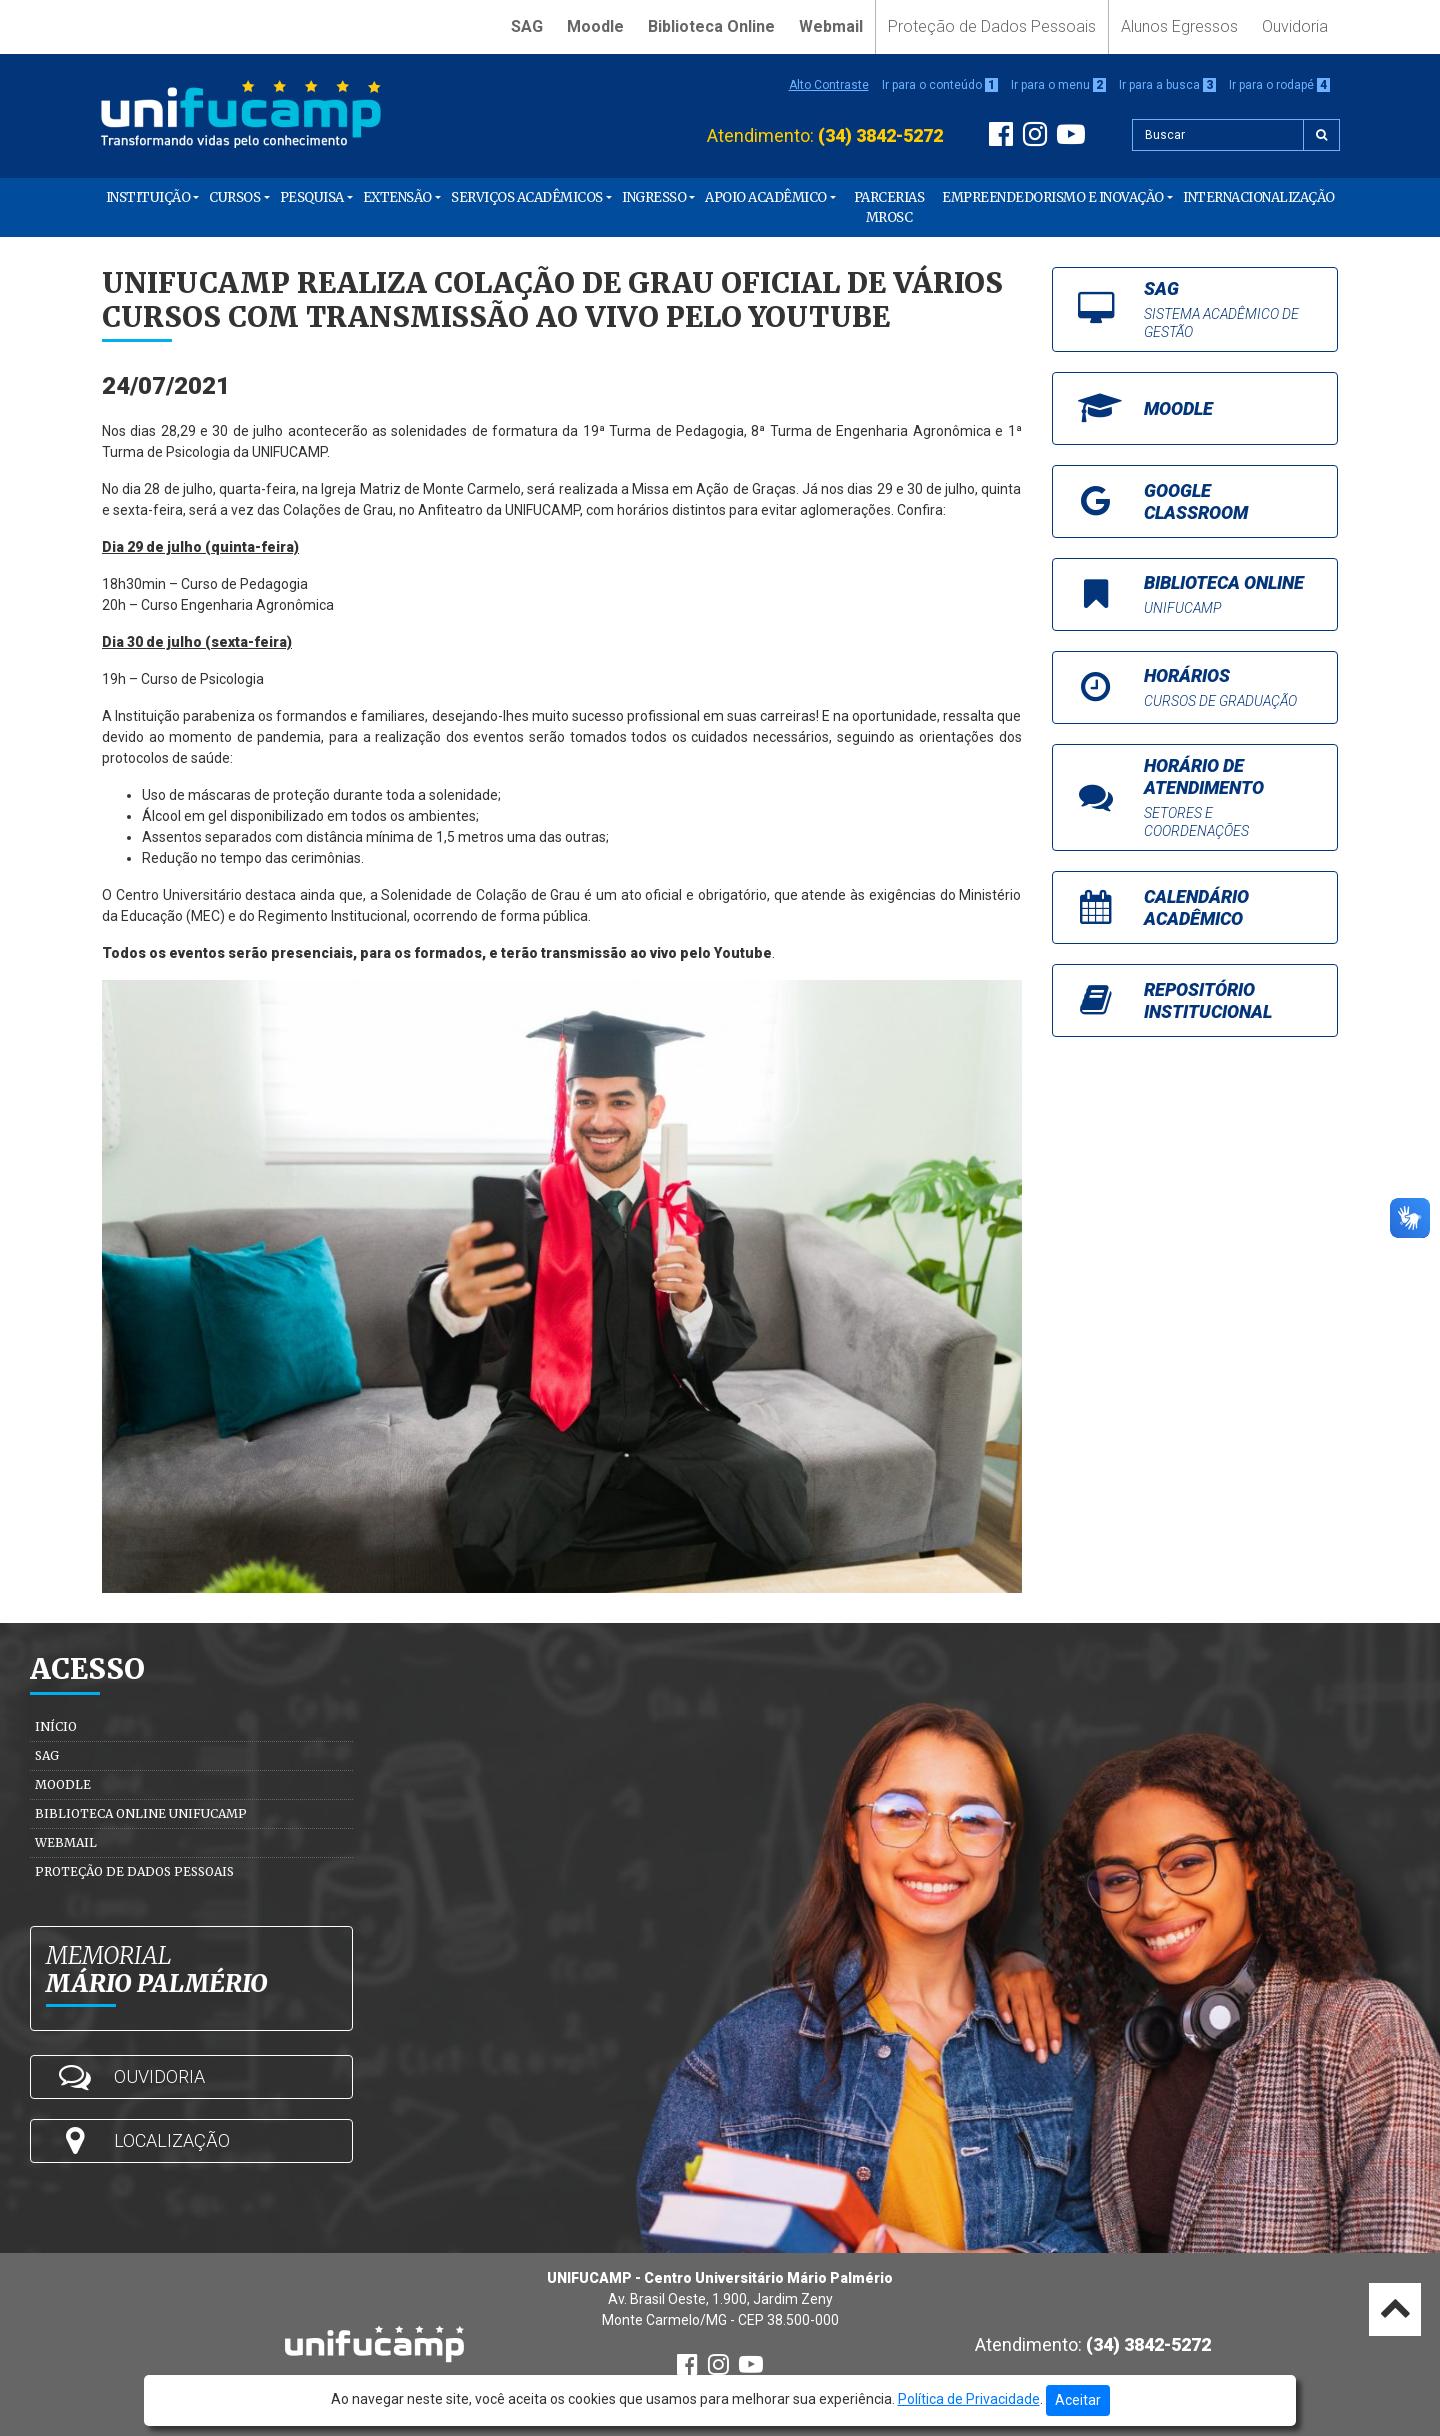 Image resolution: width=1440 pixels, height=2436 pixels. Describe the element at coordinates (829, 85) in the screenshot. I see `Alto Contraste` at that location.